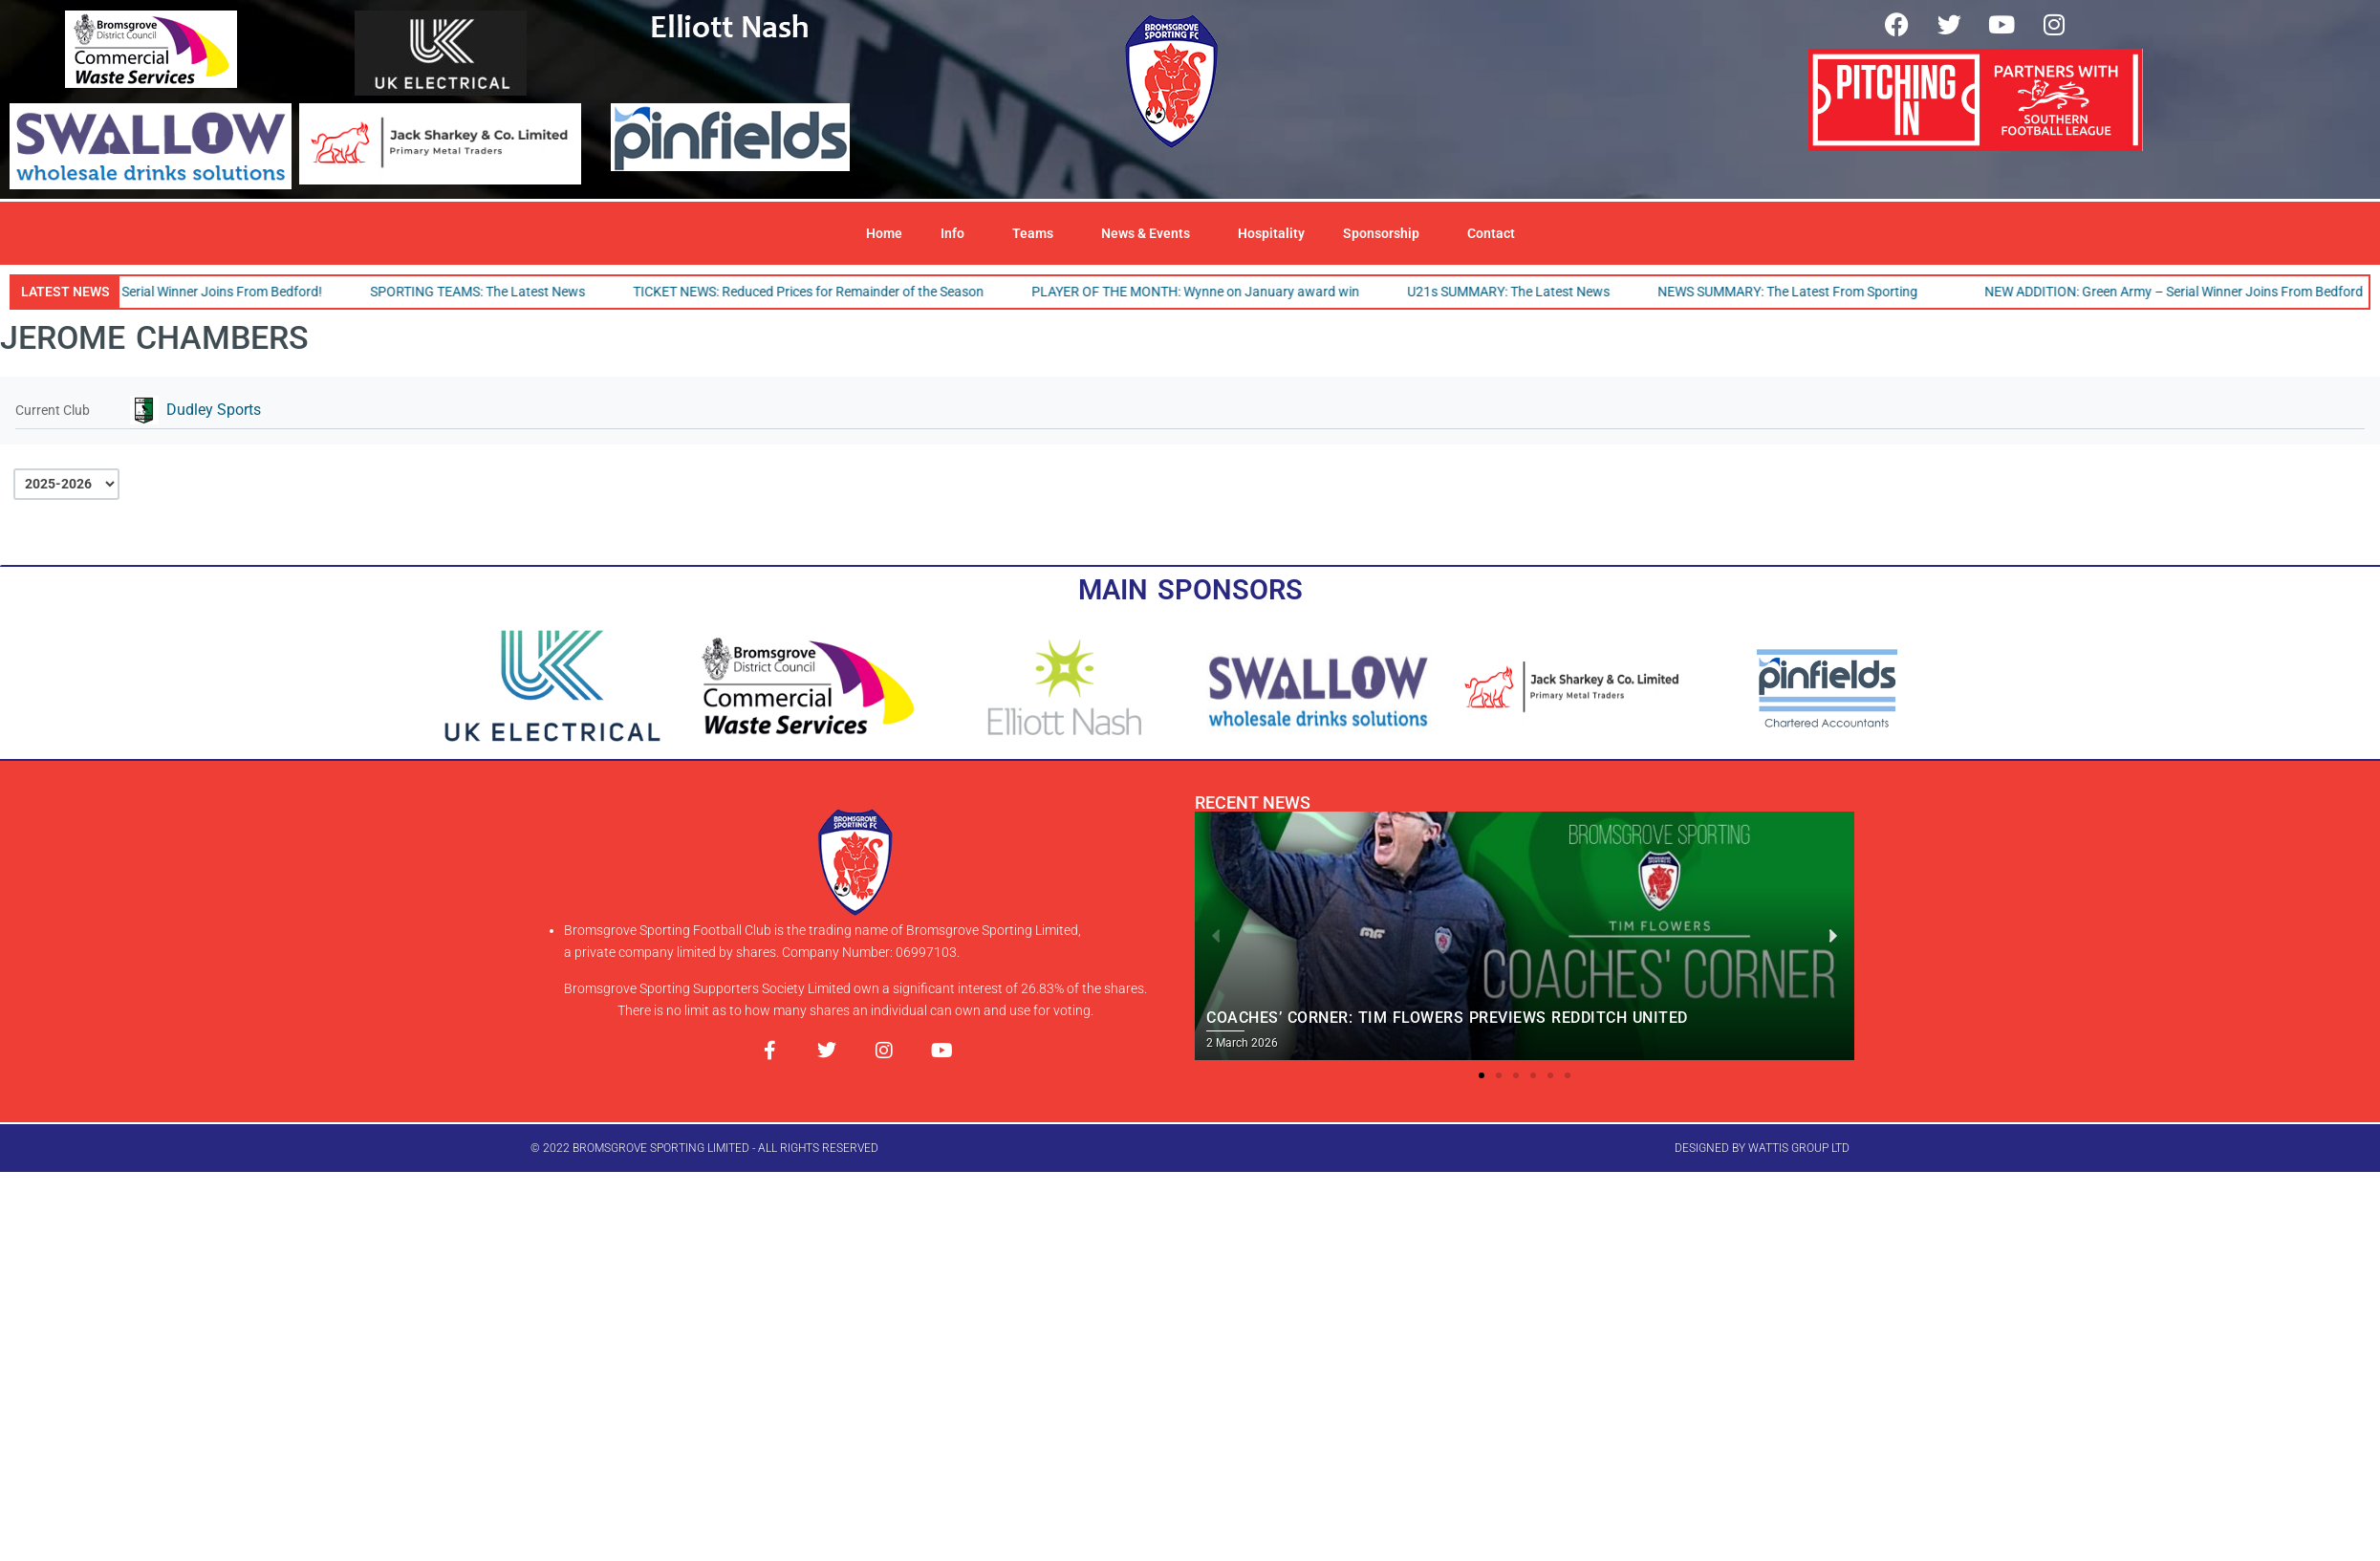 The width and height of the screenshot is (2380, 1561). What do you see at coordinates (213, 410) in the screenshot?
I see `Dudley Sports` at bounding box center [213, 410].